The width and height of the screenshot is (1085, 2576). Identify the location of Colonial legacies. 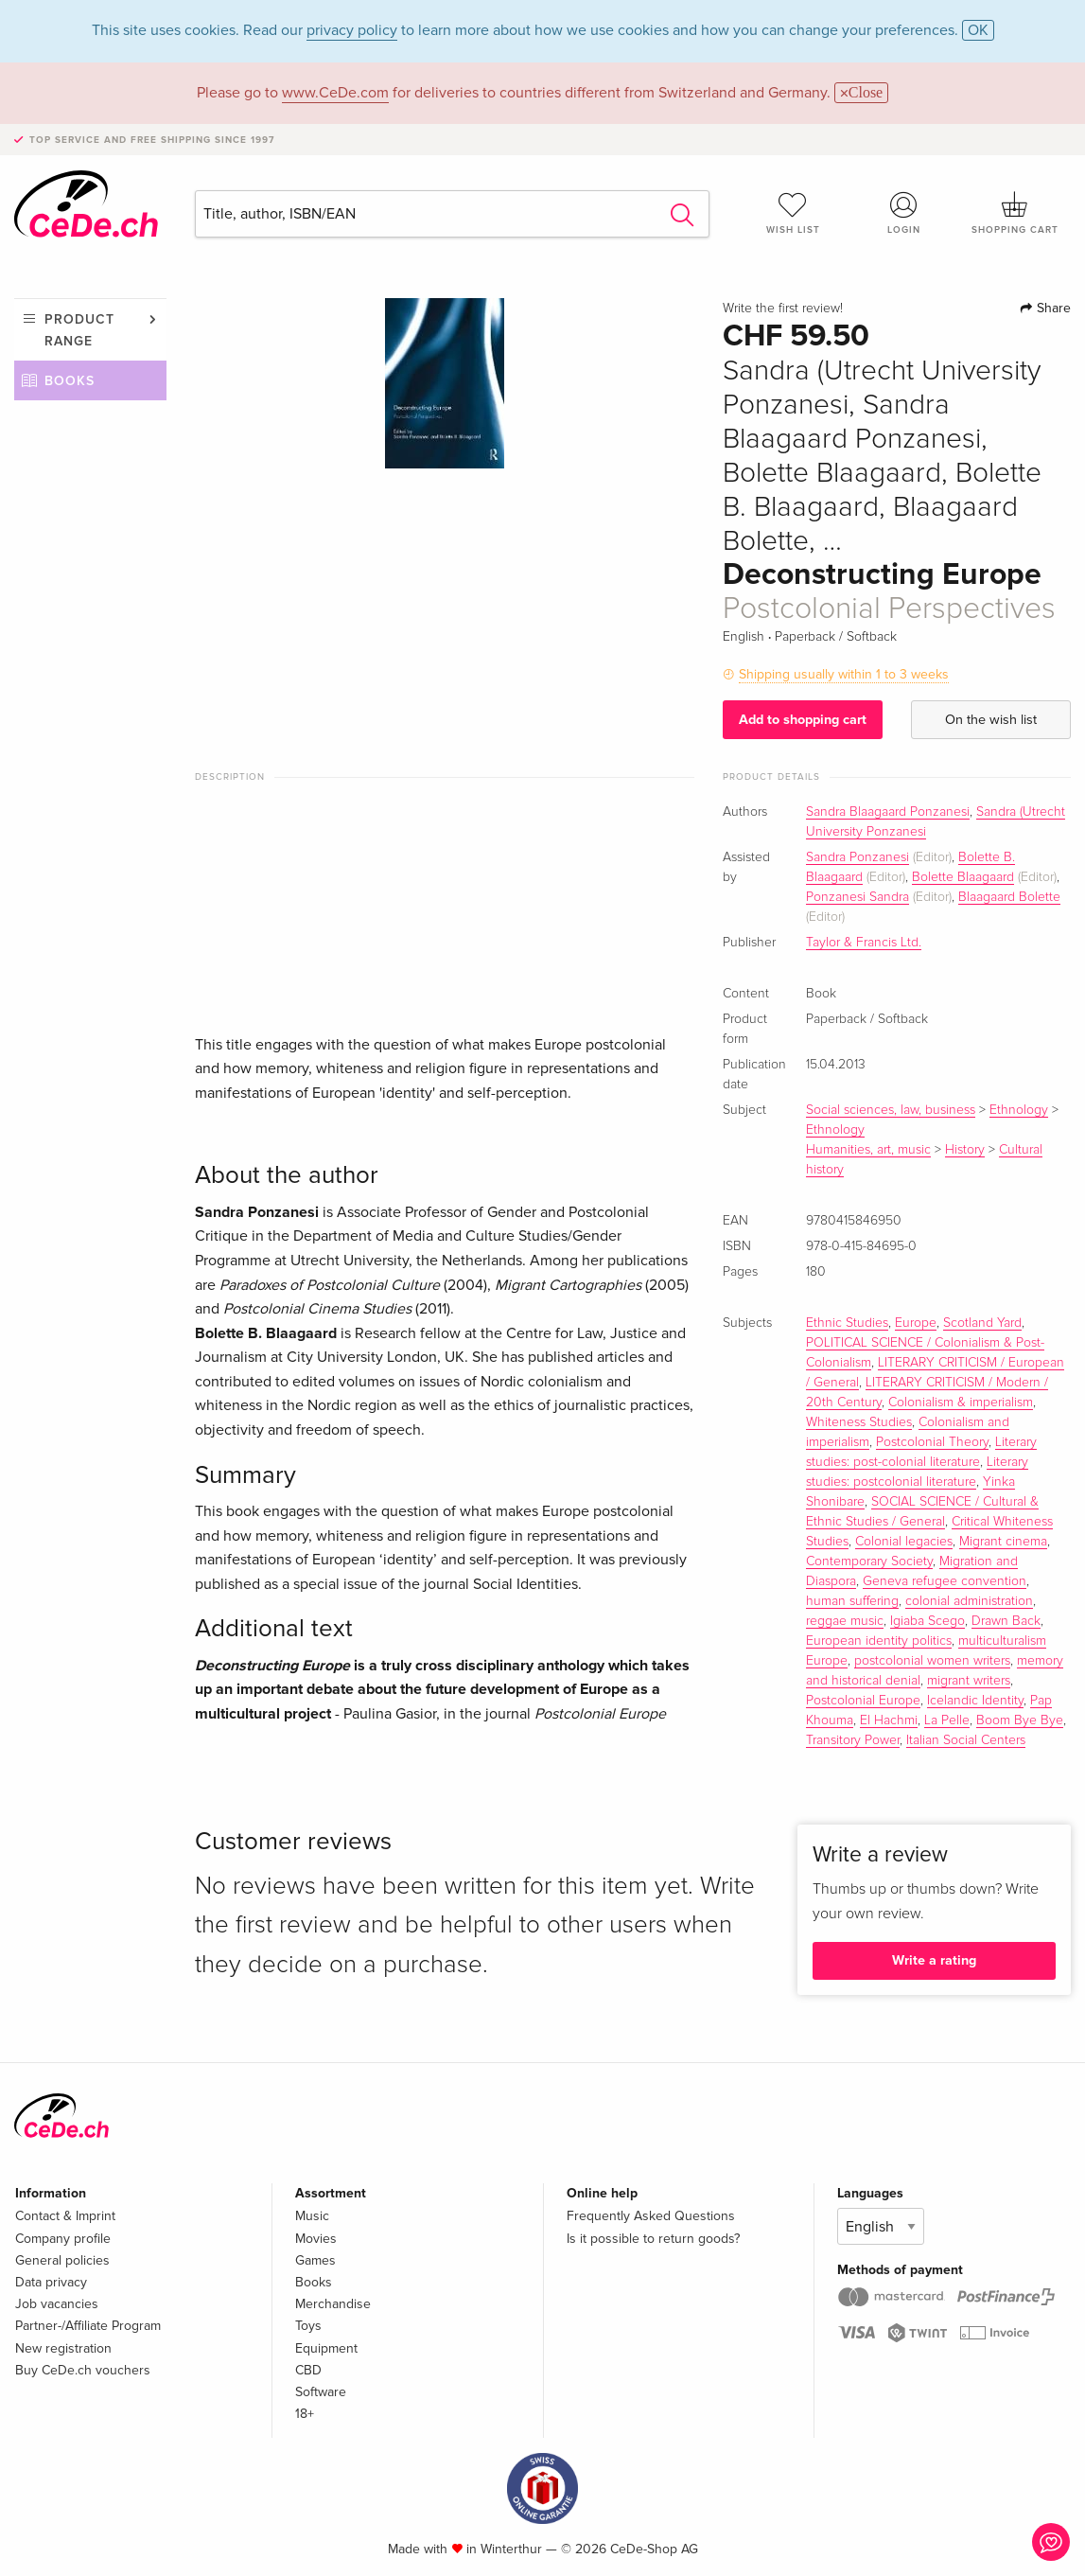
(904, 1541).